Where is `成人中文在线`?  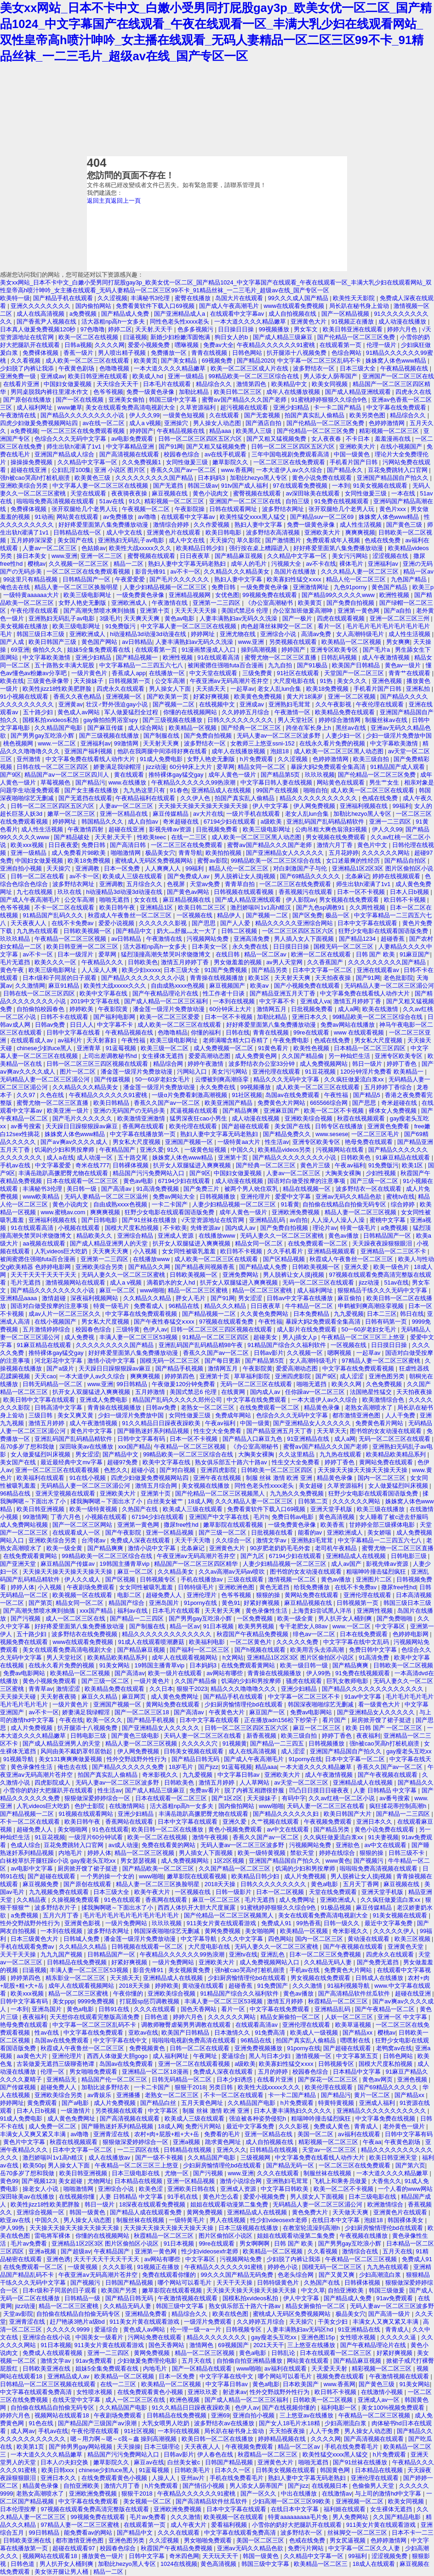 成人中文在线 is located at coordinates (125, 532).